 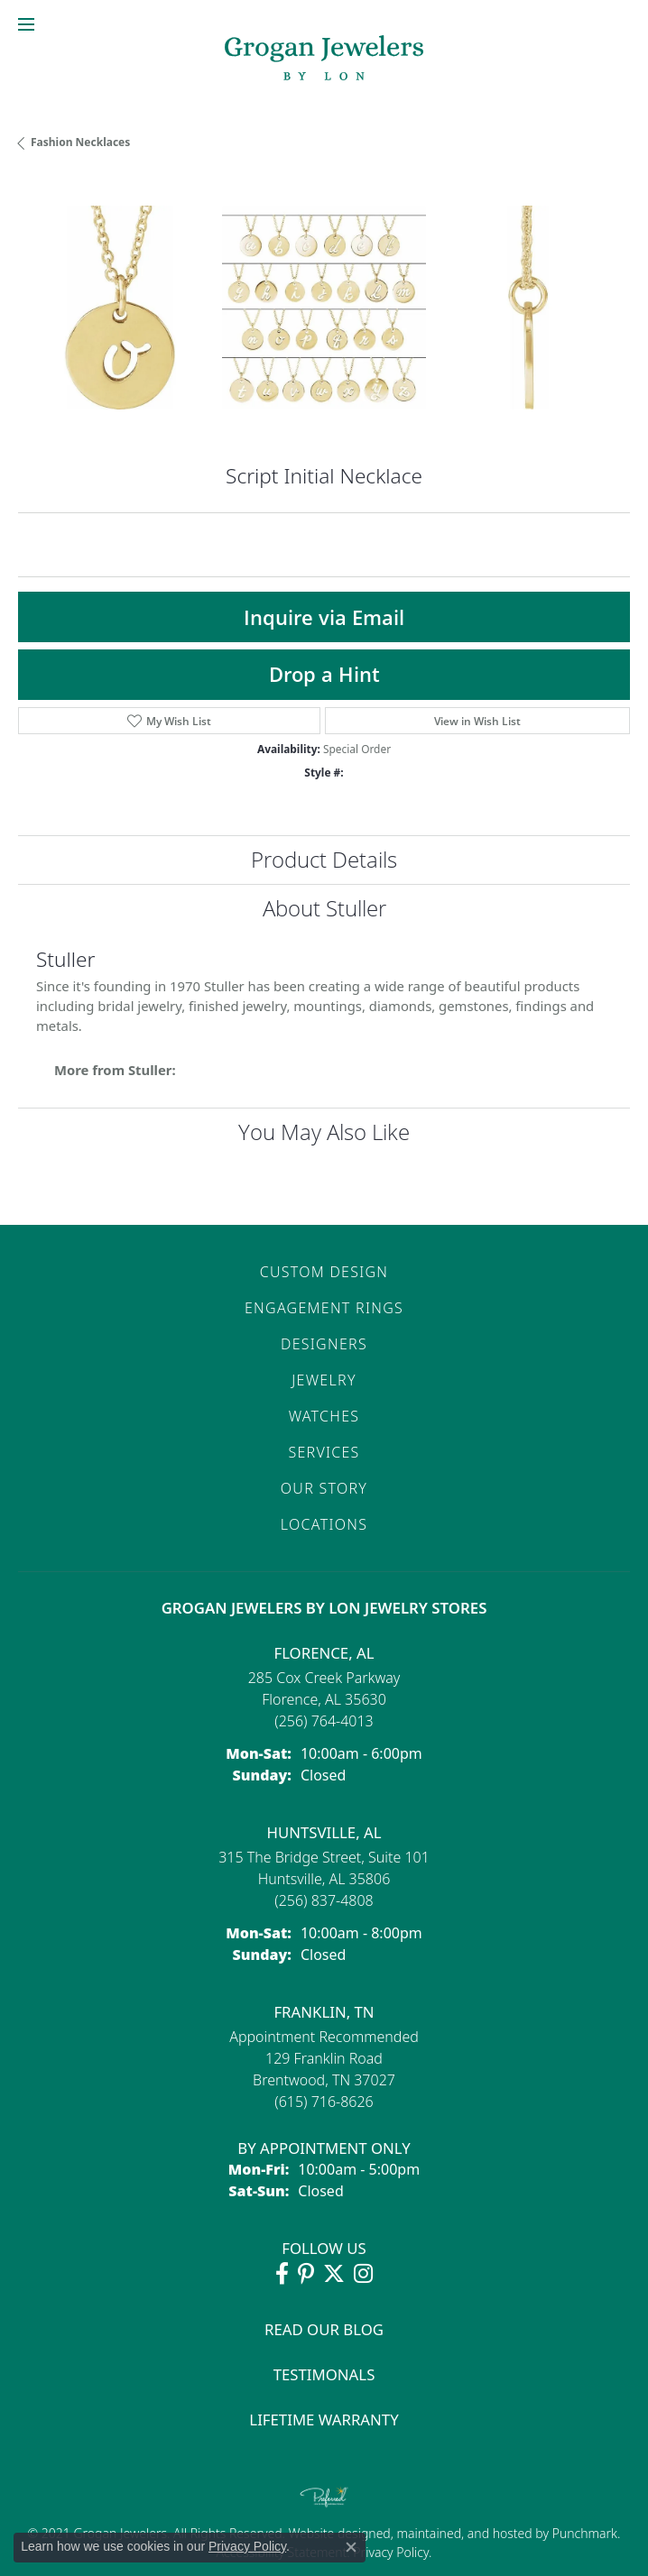 I want to click on Jewelry, so click(x=324, y=1380).